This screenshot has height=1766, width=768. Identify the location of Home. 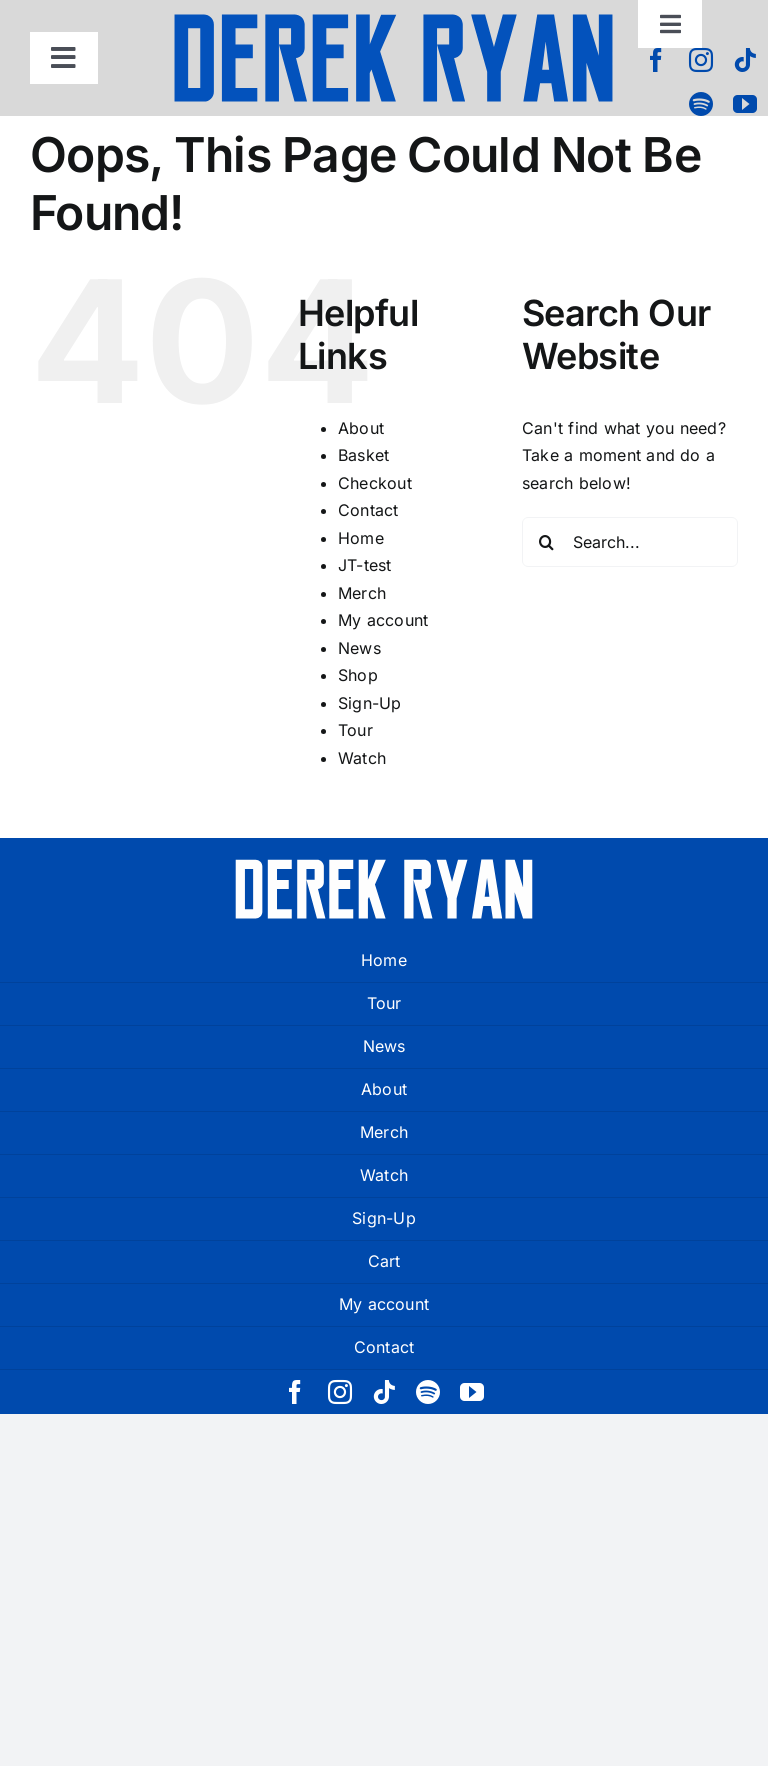
(361, 538).